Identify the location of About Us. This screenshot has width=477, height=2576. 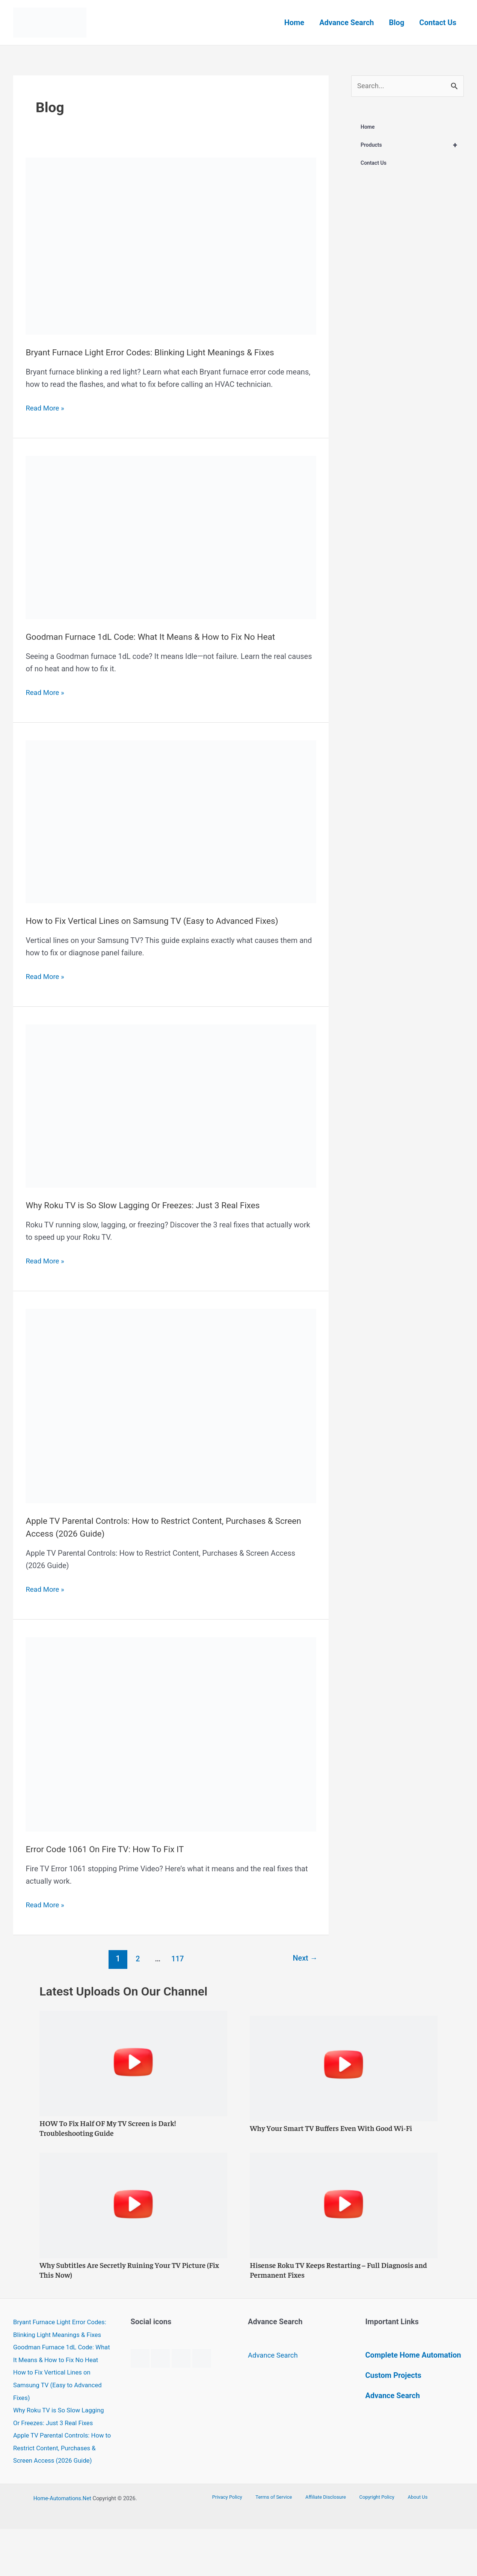
(407, 2544).